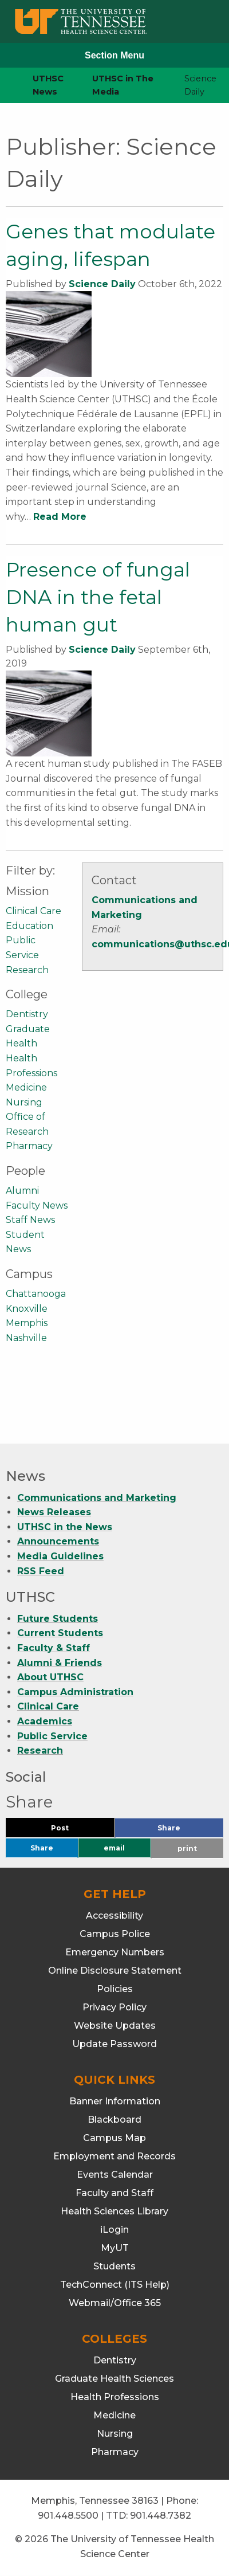  I want to click on Policies, so click(115, 1988).